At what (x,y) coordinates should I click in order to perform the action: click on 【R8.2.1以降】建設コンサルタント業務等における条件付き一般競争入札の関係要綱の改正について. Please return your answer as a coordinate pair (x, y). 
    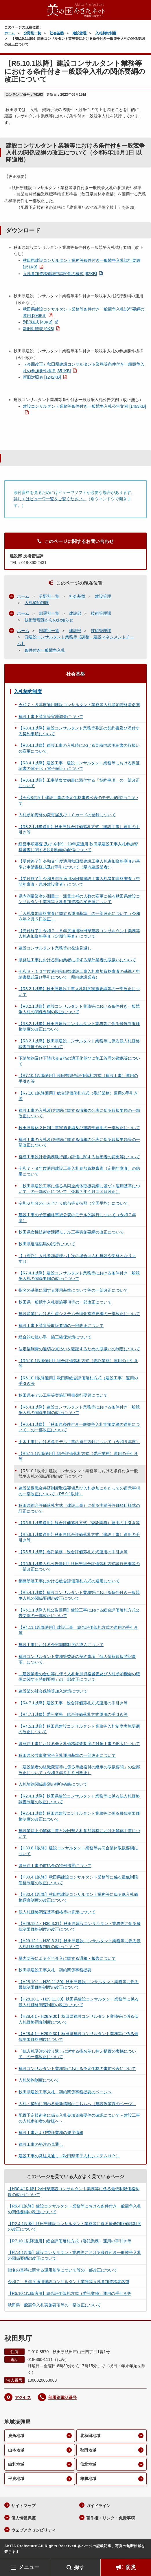
    Looking at the image, I should click on (79, 1009).